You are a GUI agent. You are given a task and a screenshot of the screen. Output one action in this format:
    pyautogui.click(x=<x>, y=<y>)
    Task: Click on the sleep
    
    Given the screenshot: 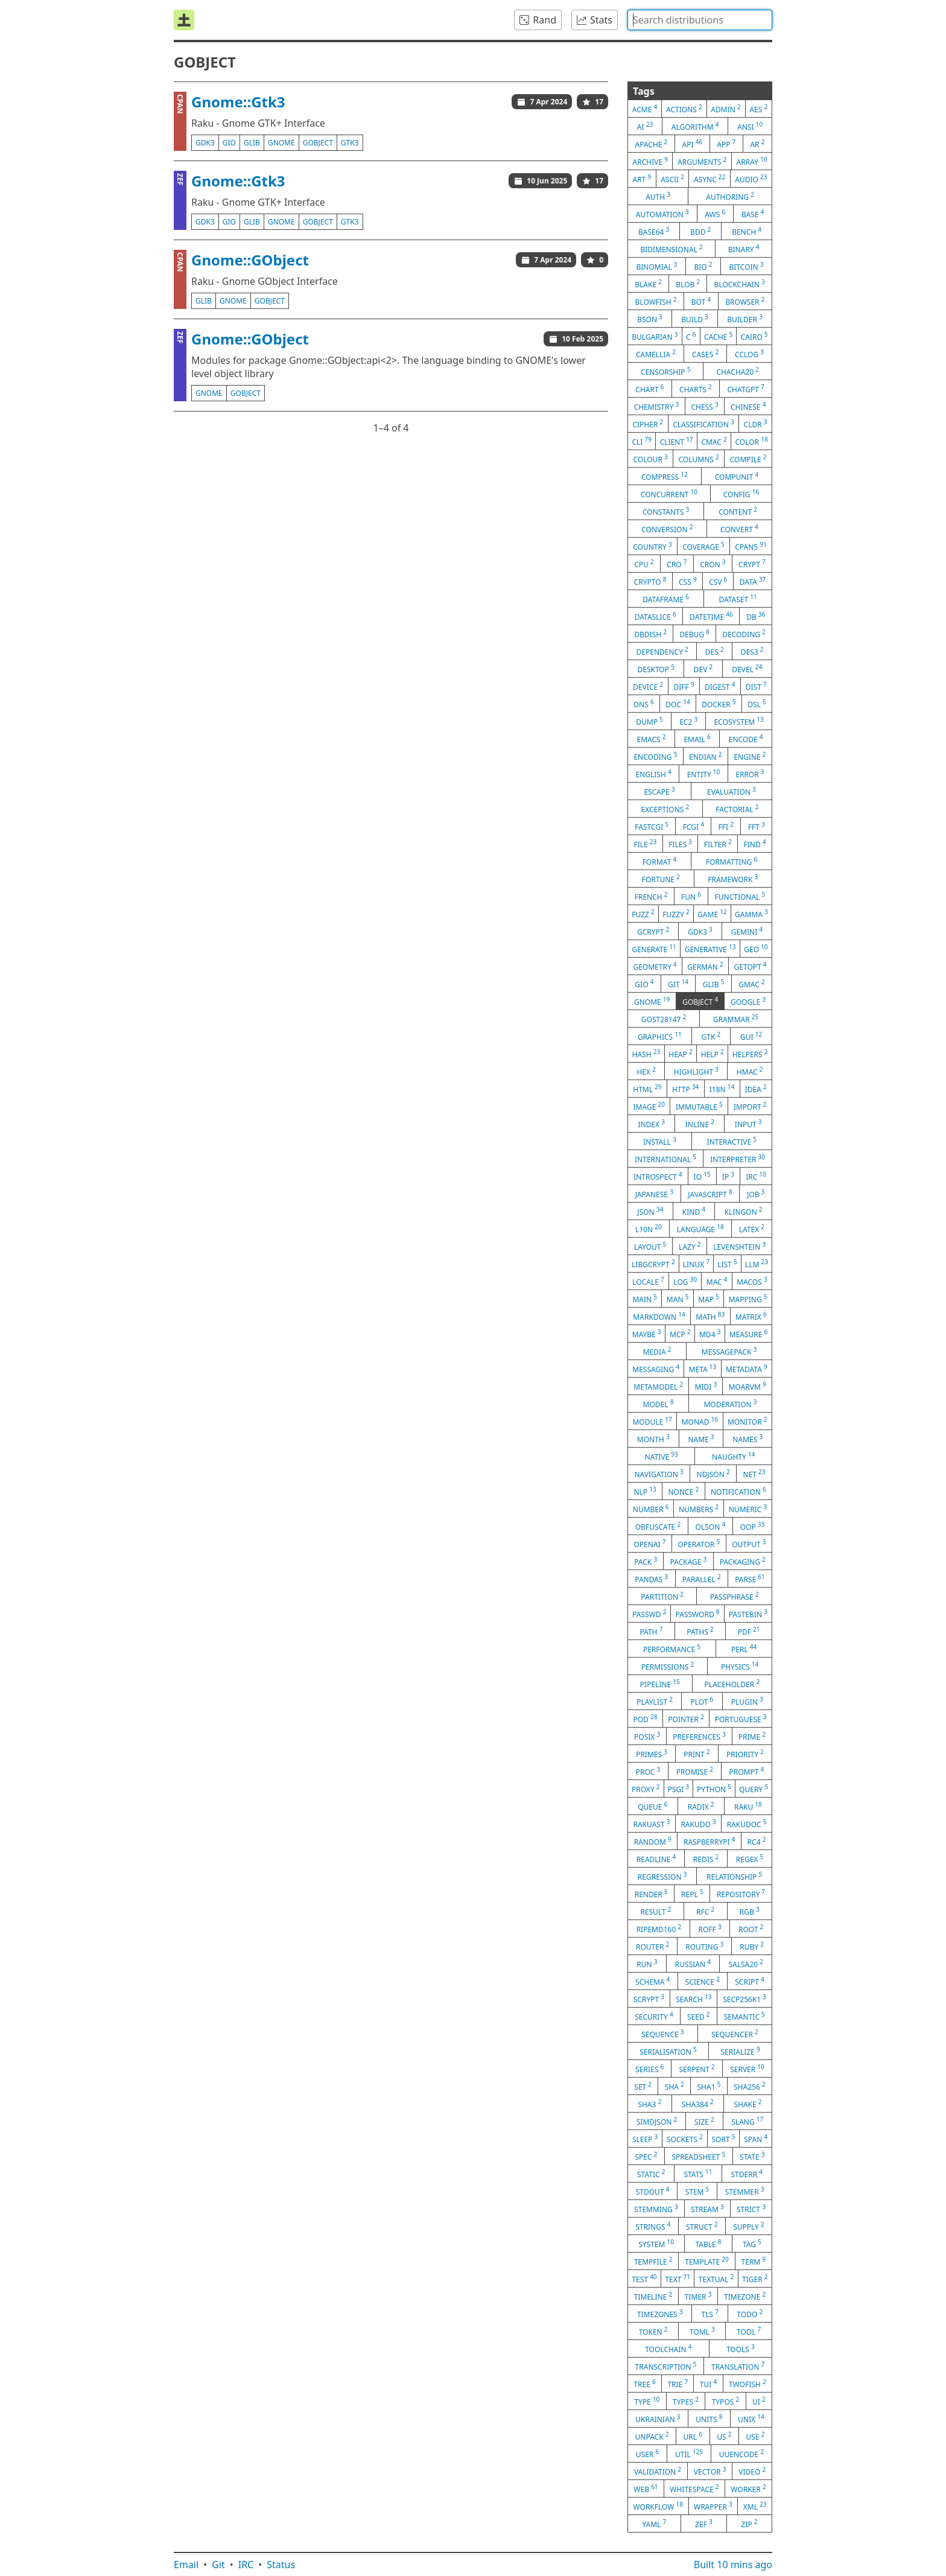 What is the action you would take?
    pyautogui.click(x=645, y=2138)
    